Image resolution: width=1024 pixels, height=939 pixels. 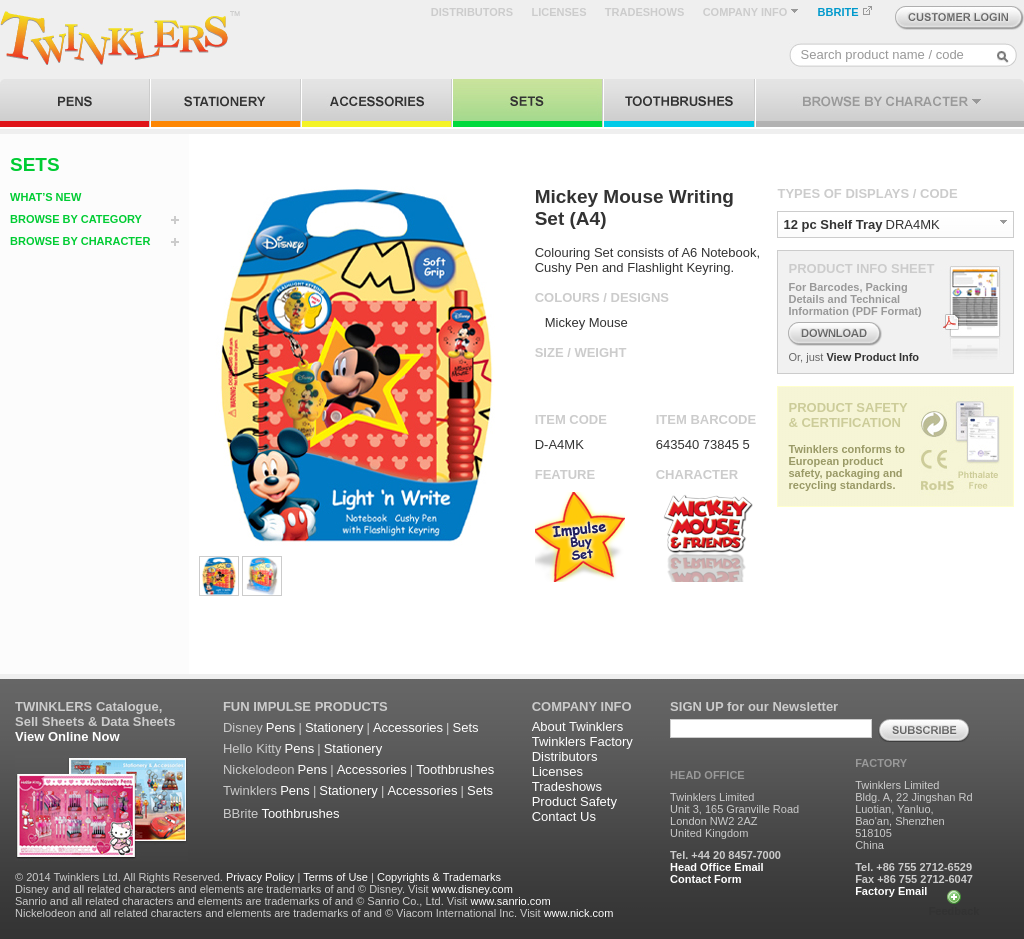 What do you see at coordinates (861, 268) in the screenshot?
I see `PRODUCT INFO SHEET` at bounding box center [861, 268].